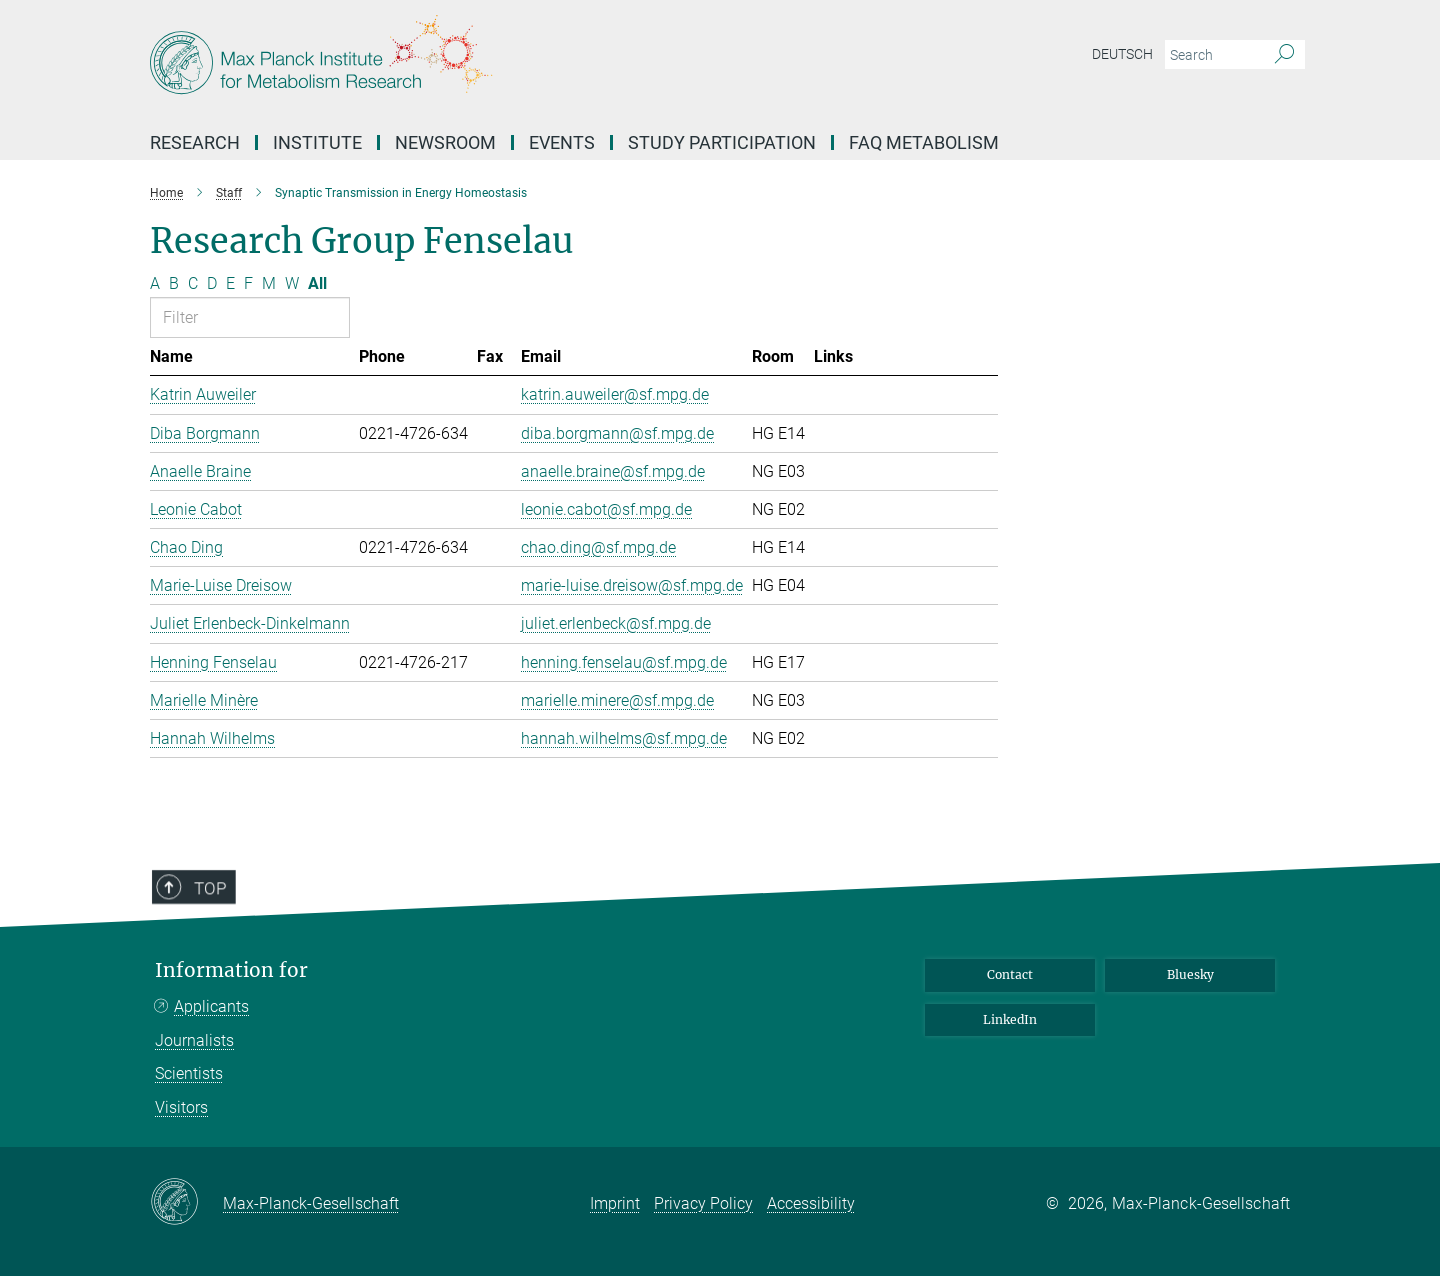 The image size is (1440, 1276). What do you see at coordinates (292, 283) in the screenshot?
I see `W [Filter by letter W]` at bounding box center [292, 283].